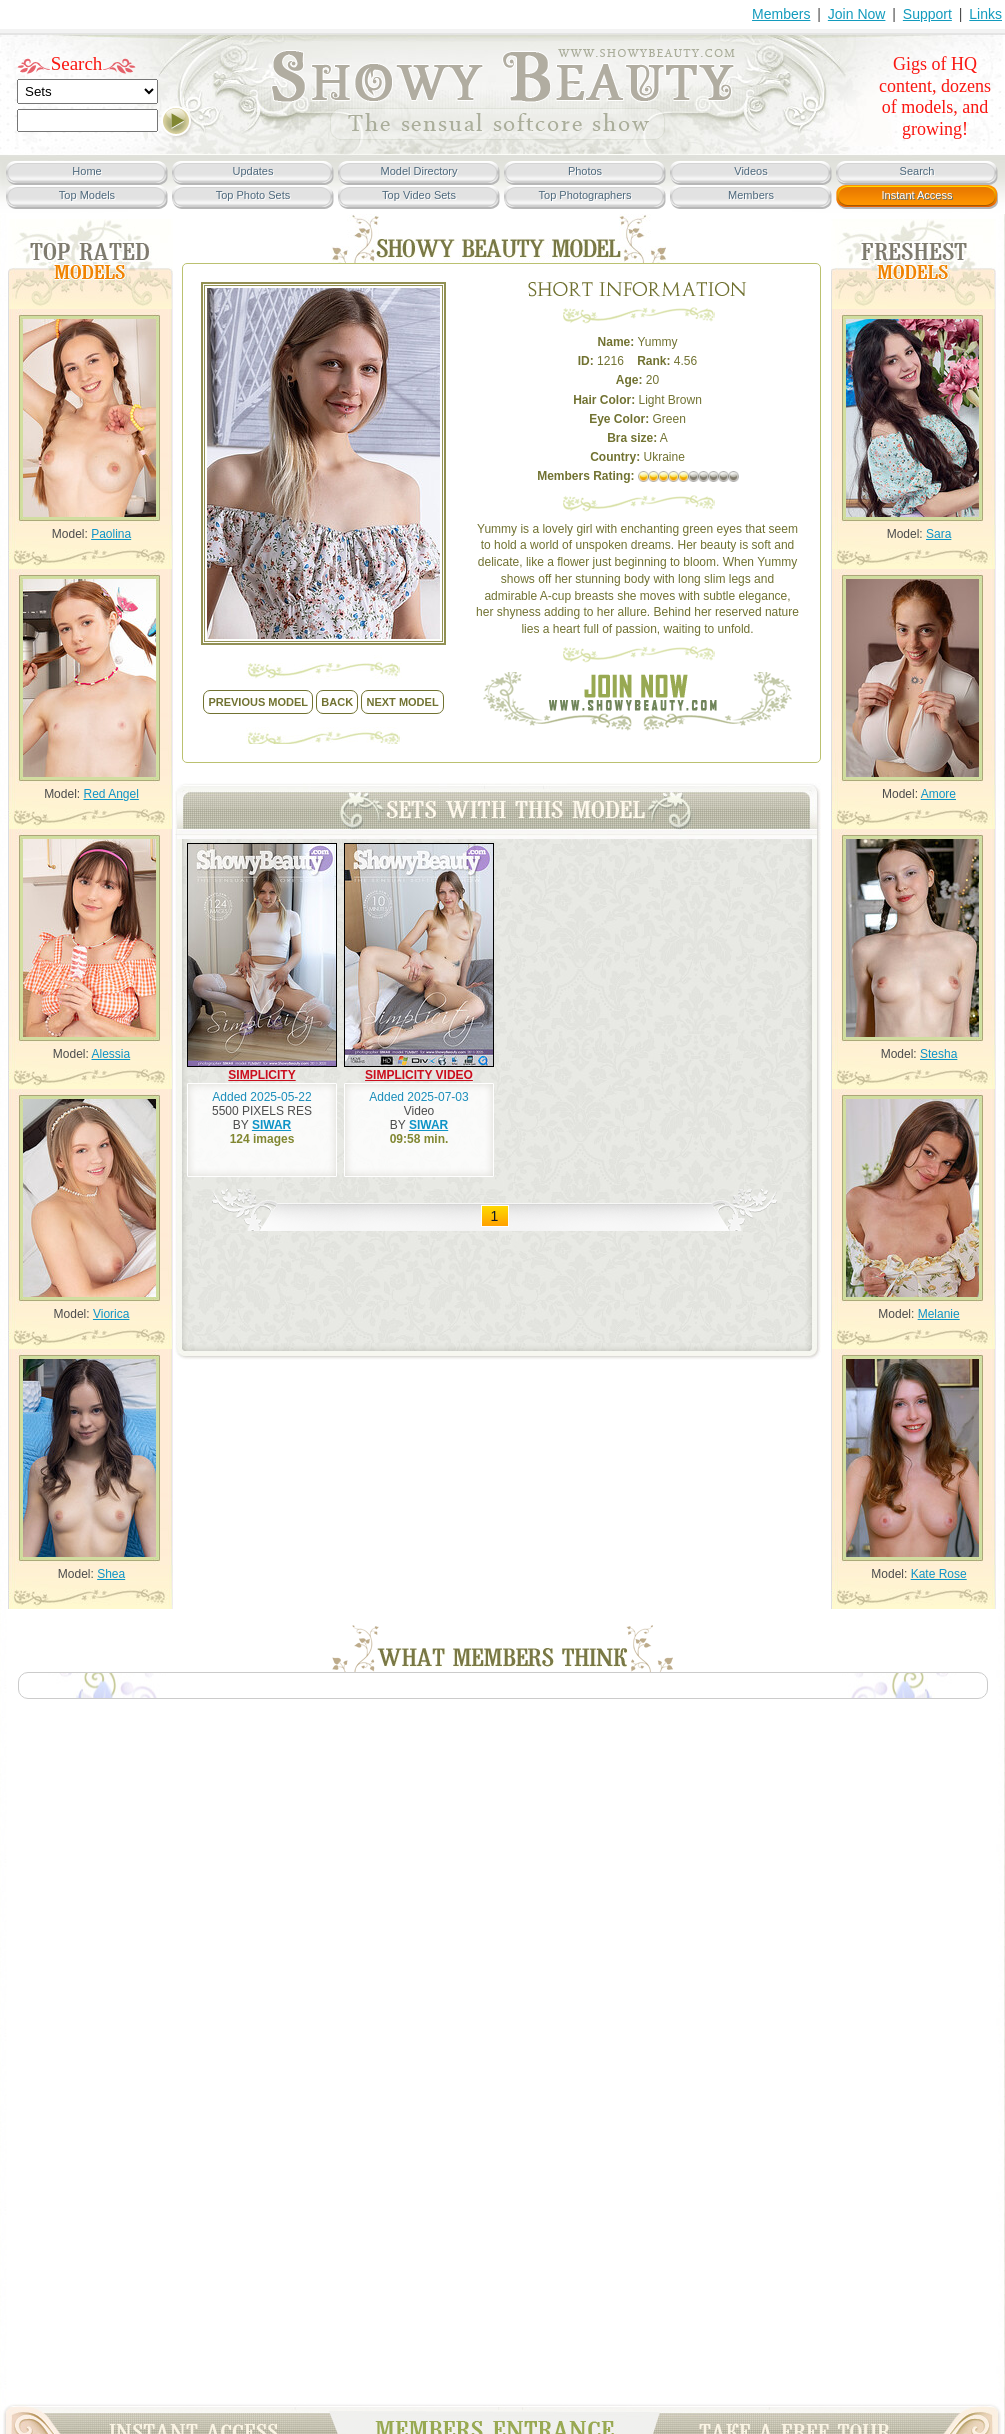 This screenshot has width=1005, height=2434. I want to click on Melanie, so click(939, 1314).